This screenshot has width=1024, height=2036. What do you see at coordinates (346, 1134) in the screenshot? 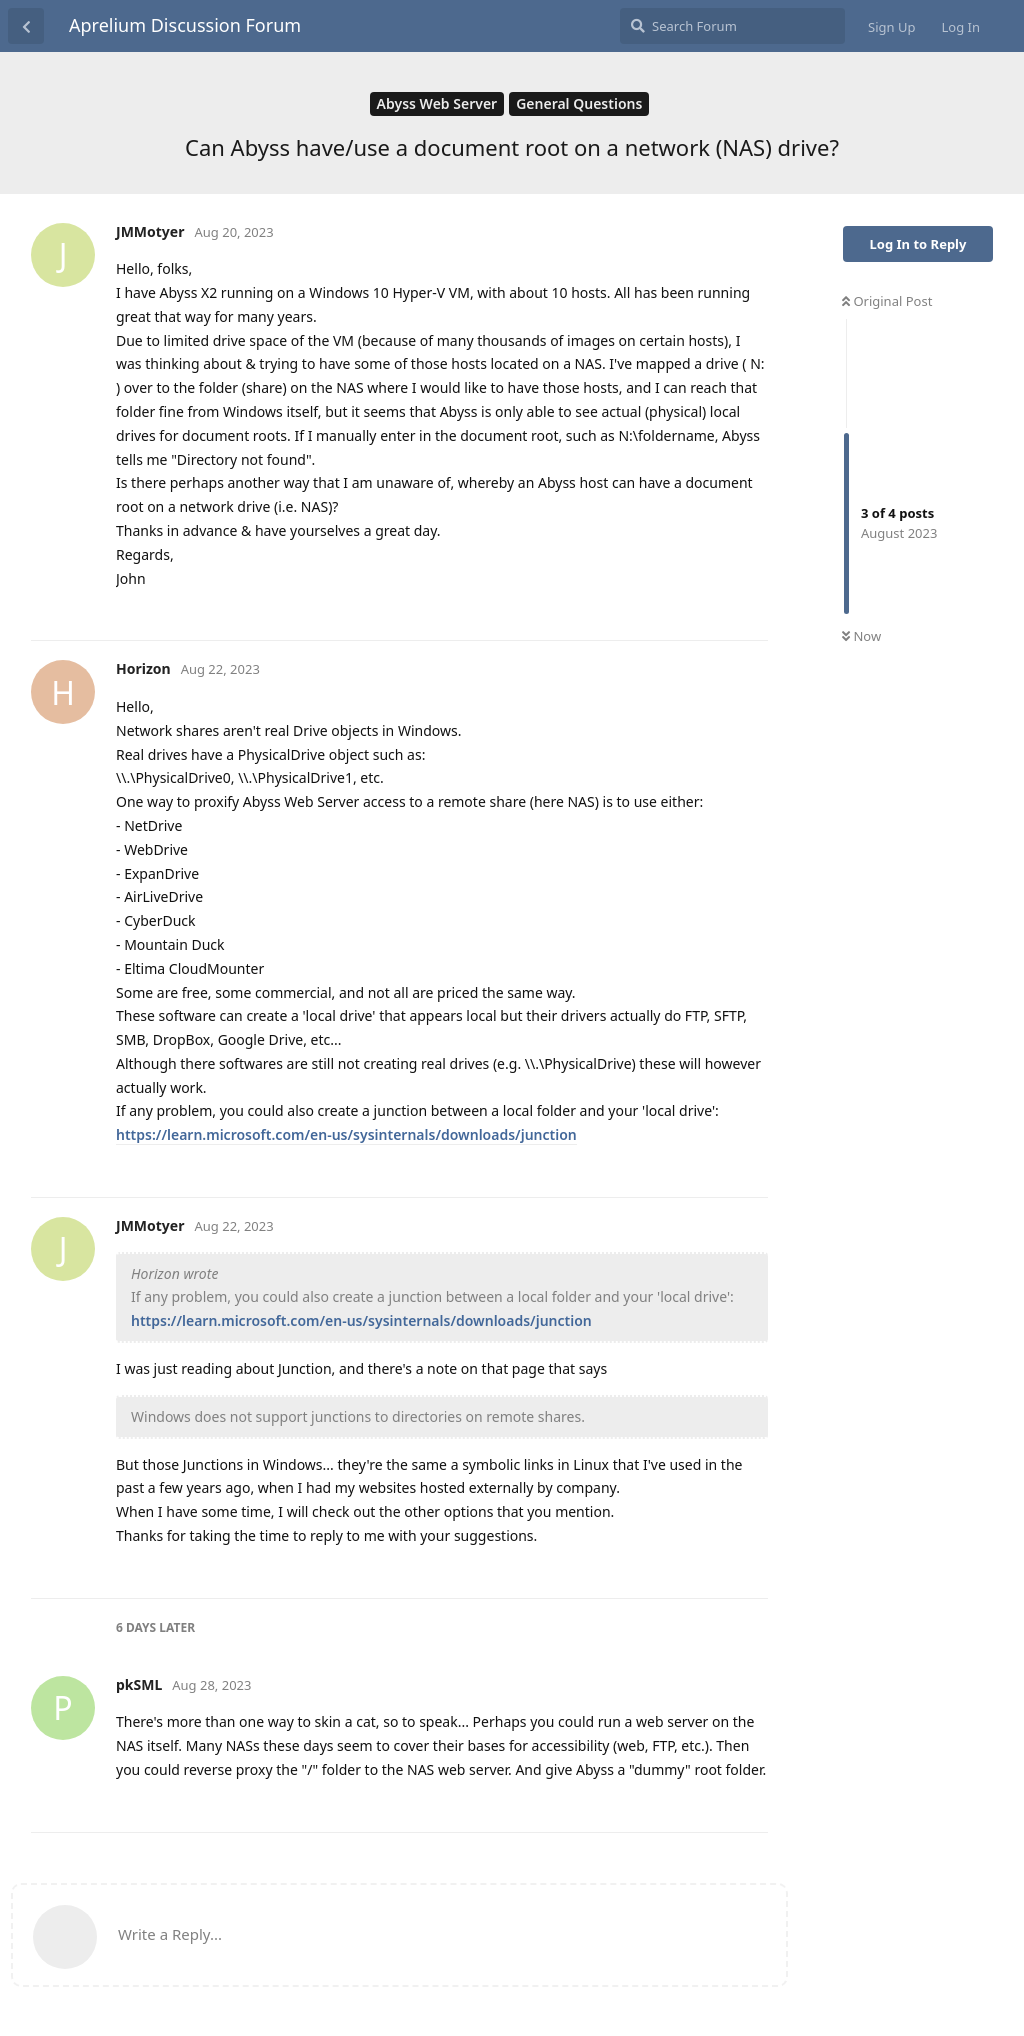
I see `https://learn.microsoft.com/en-us/sysinternals/downloads/junction` at bounding box center [346, 1134].